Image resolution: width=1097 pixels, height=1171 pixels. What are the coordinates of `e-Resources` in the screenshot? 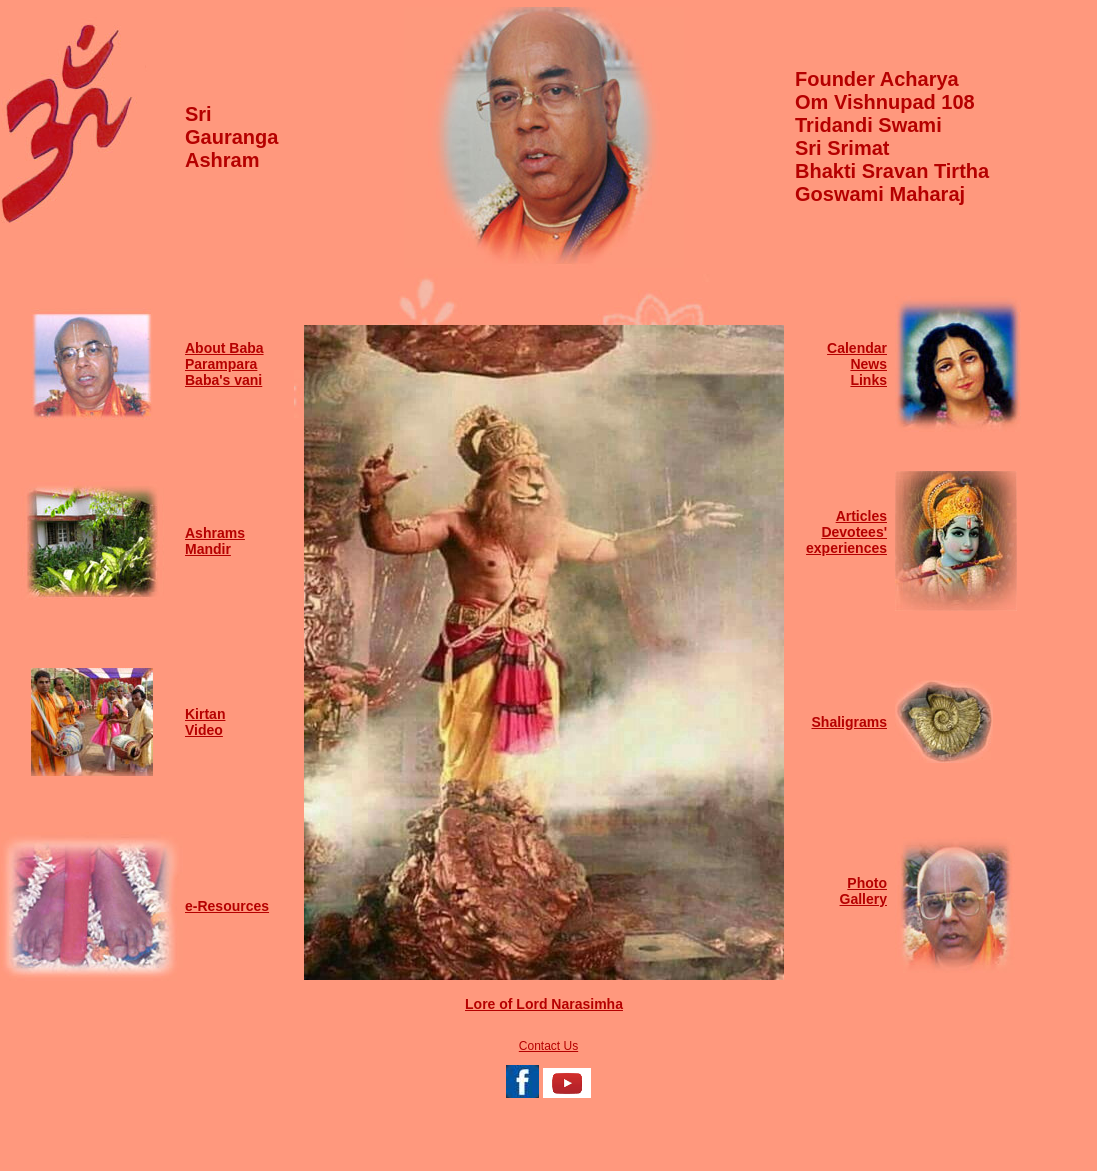 It's located at (227, 906).